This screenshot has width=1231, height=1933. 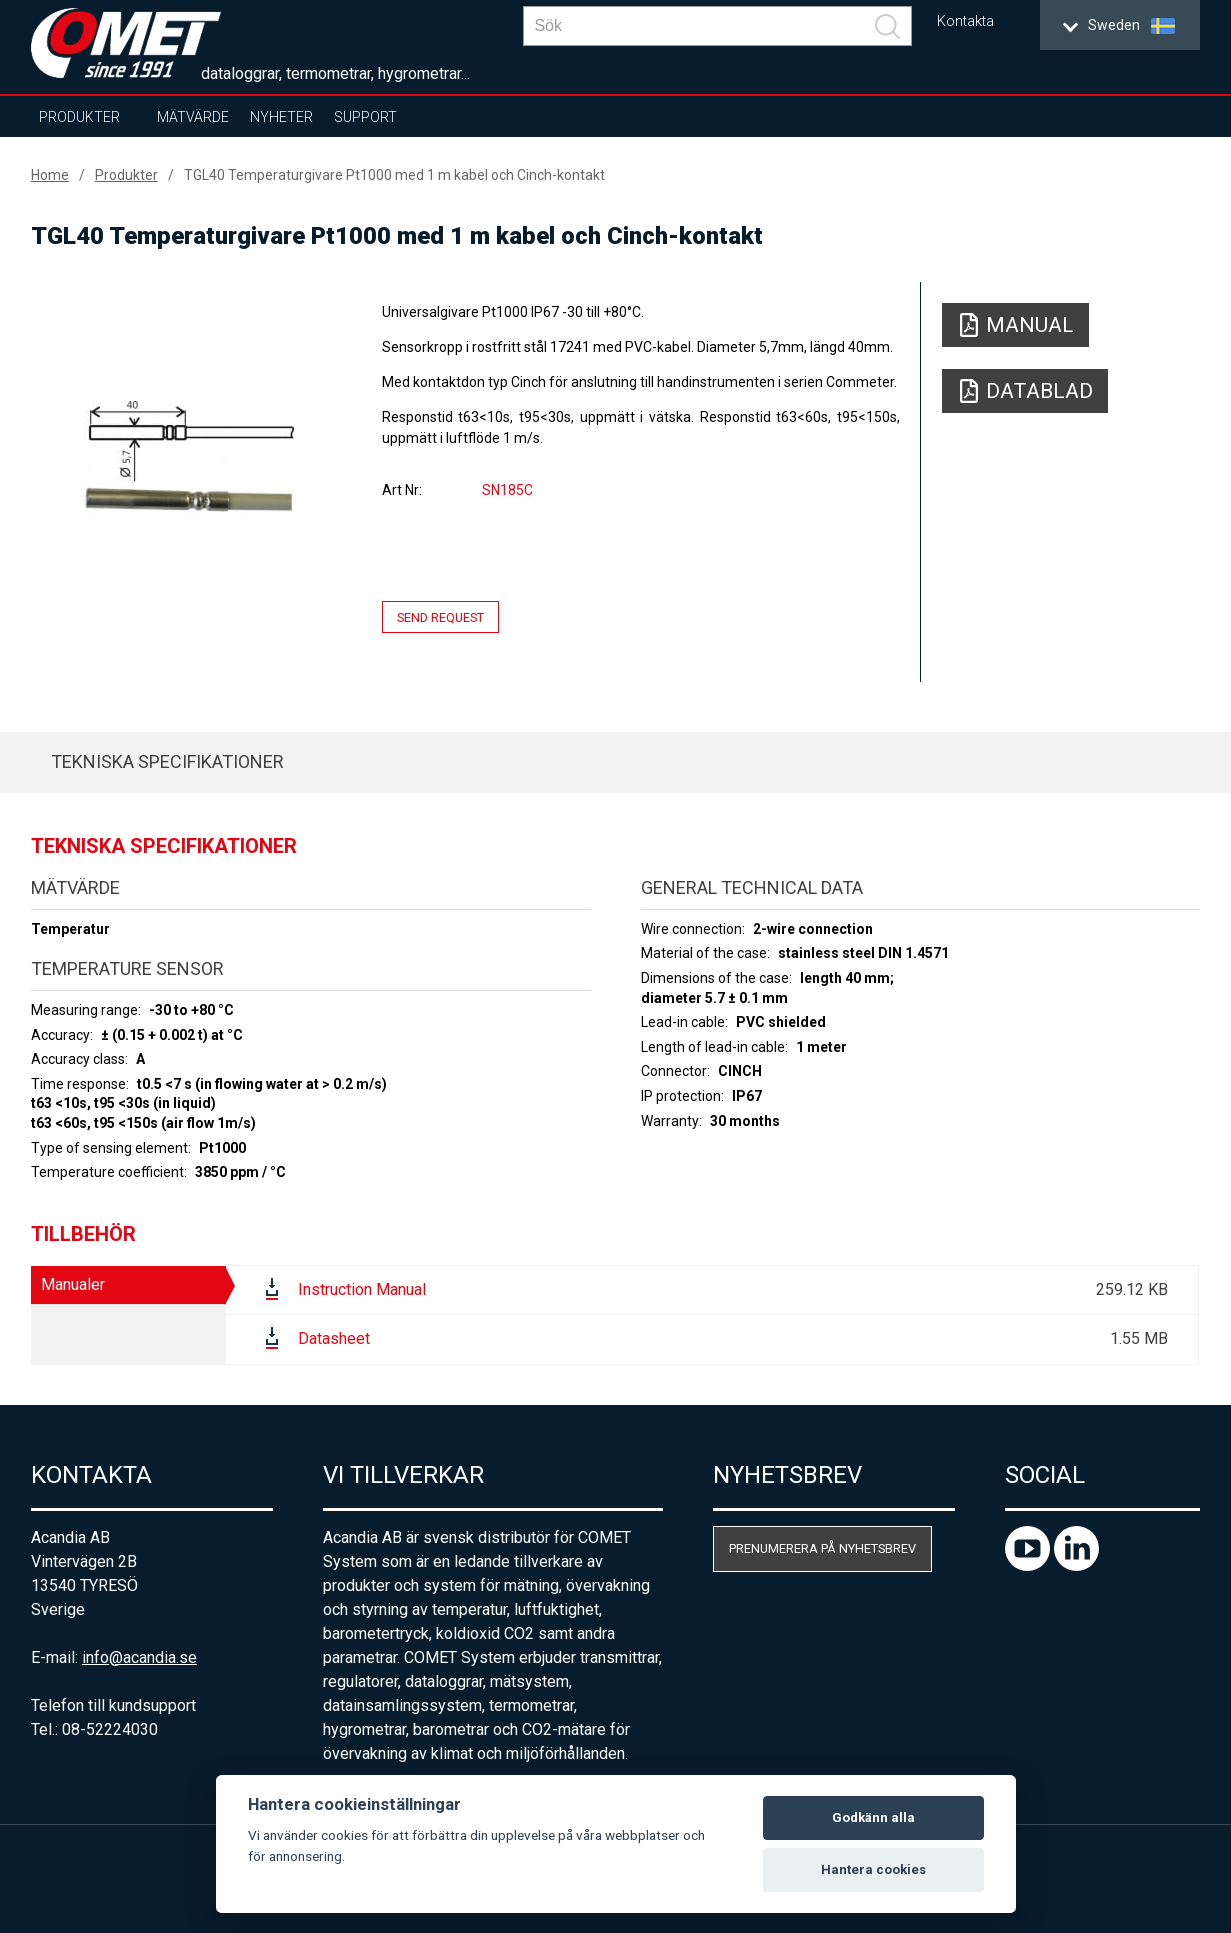 What do you see at coordinates (50, 175) in the screenshot?
I see `Home` at bounding box center [50, 175].